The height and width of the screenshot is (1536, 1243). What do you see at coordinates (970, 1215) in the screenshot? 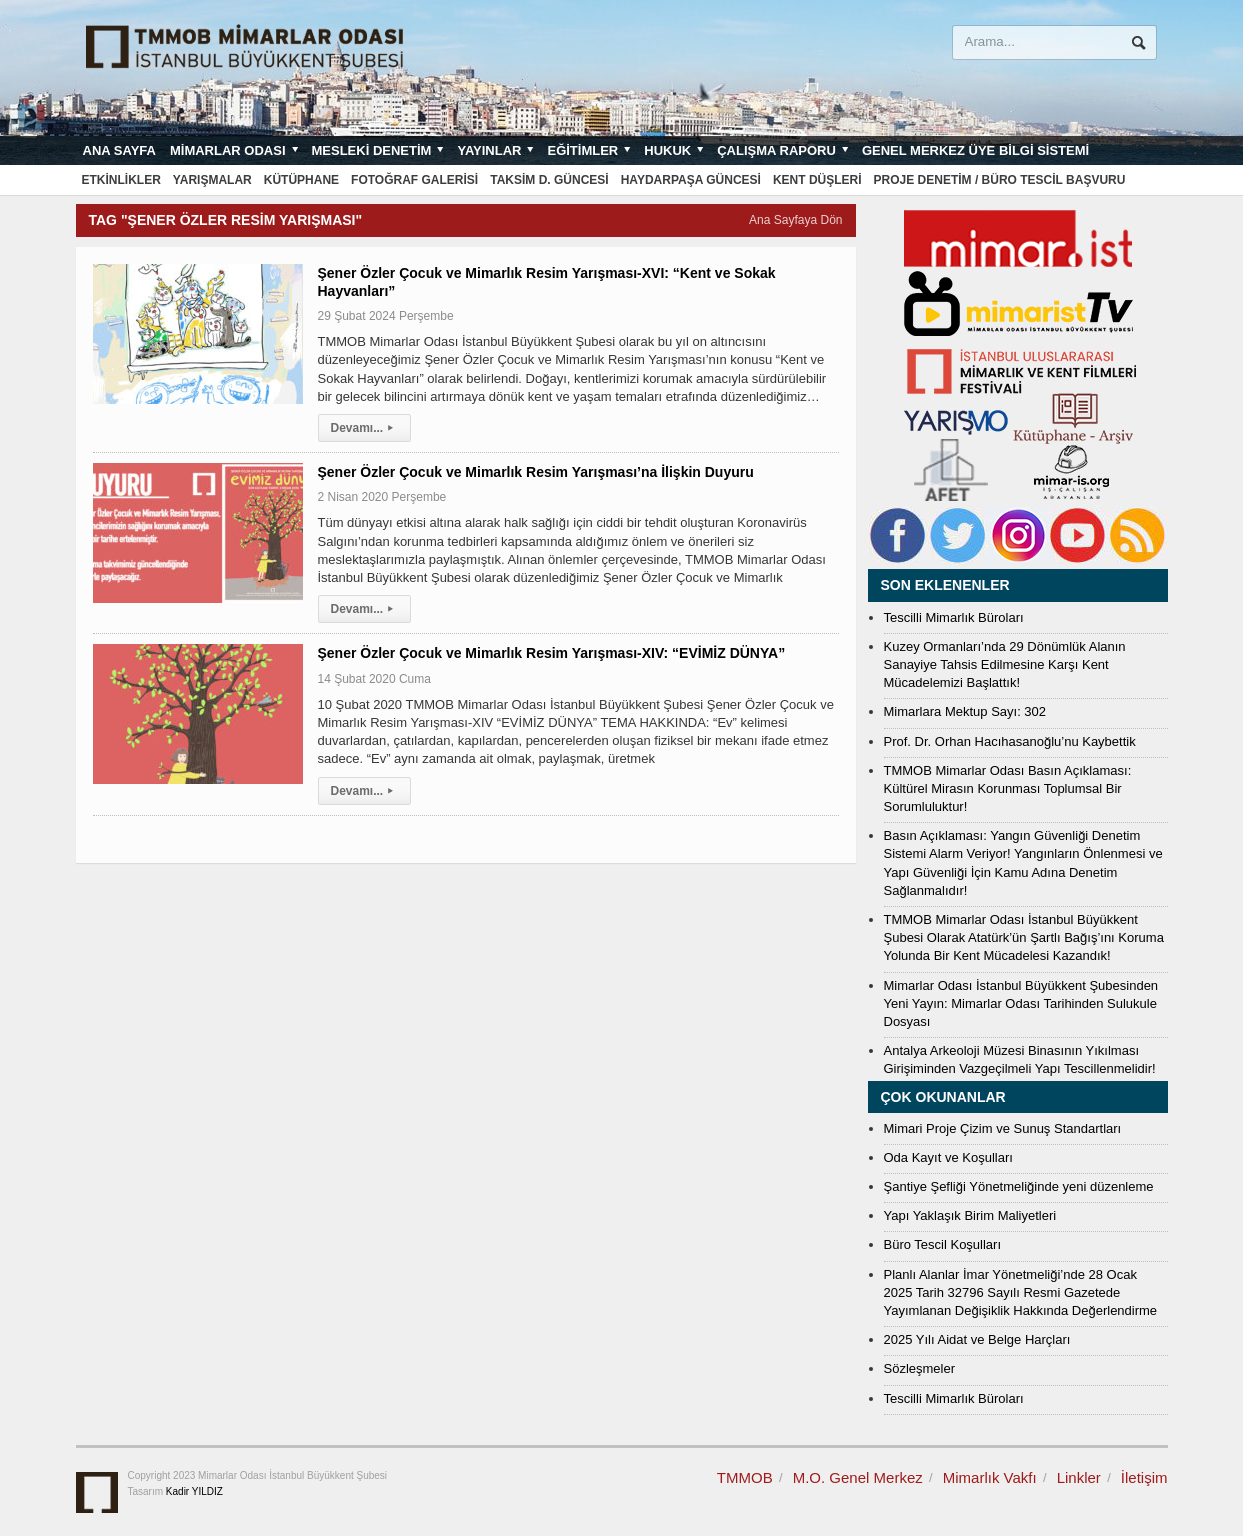
I see `Yapı Yaklaşık Birim Maliyetleri` at bounding box center [970, 1215].